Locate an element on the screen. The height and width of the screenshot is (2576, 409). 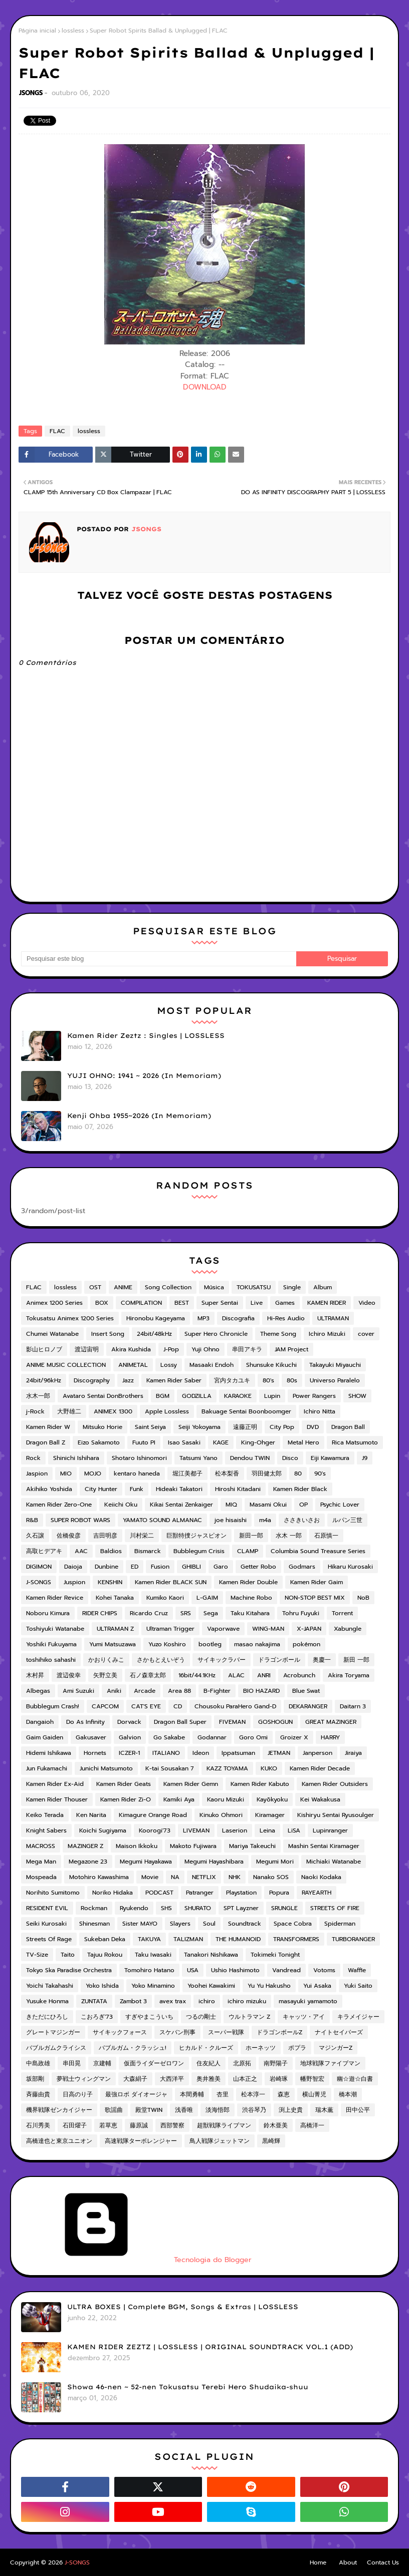
ナイトセイバーズ is located at coordinates (339, 2032).